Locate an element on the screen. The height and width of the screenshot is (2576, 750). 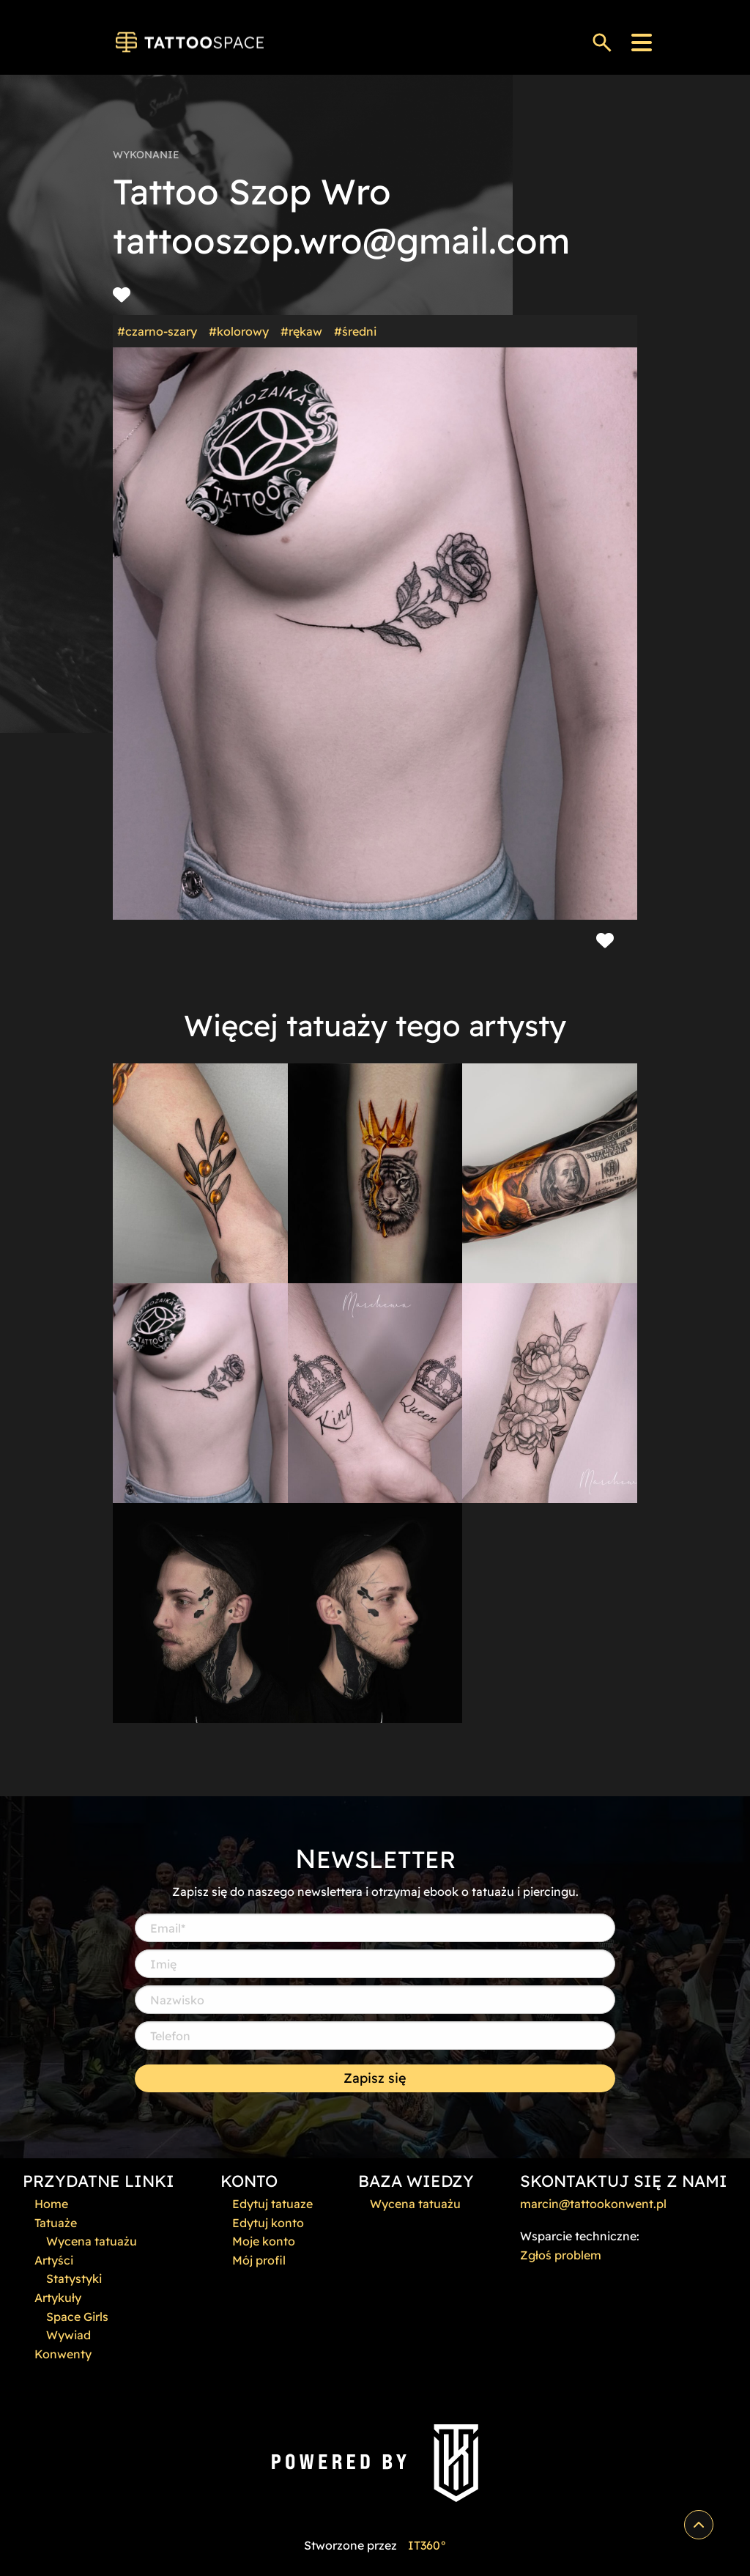
Edytuj konto is located at coordinates (268, 2222).